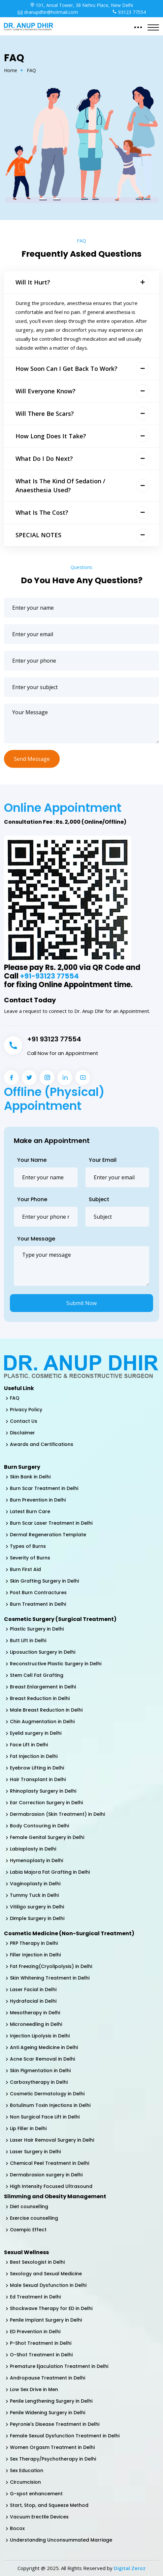 This screenshot has width=163, height=2576. I want to click on Your Phone, so click(32, 1199).